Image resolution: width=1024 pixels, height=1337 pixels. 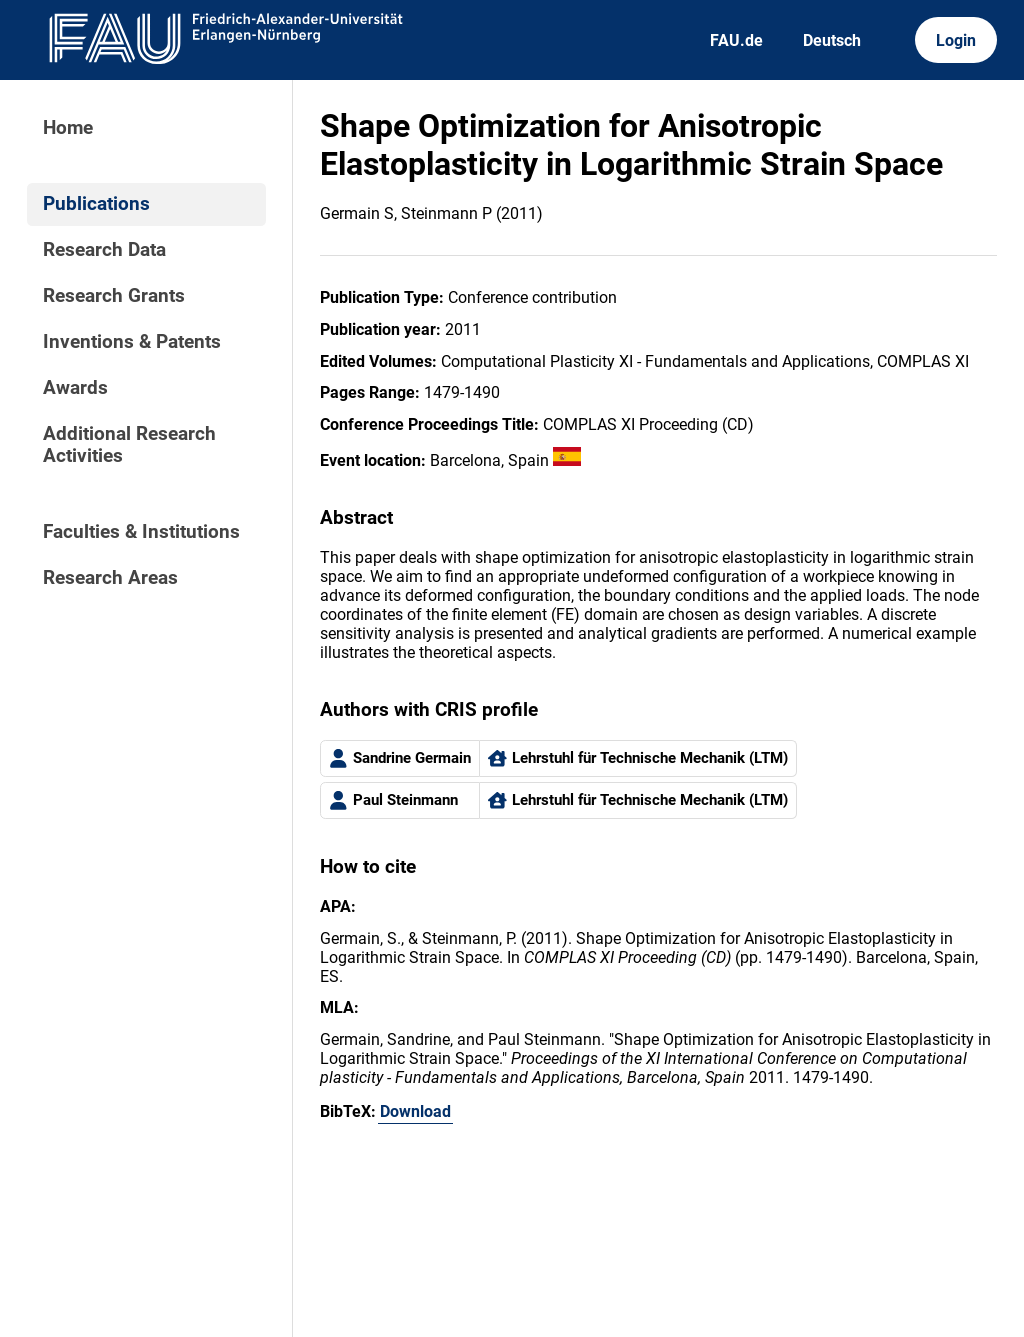 What do you see at coordinates (68, 128) in the screenshot?
I see `Home` at bounding box center [68, 128].